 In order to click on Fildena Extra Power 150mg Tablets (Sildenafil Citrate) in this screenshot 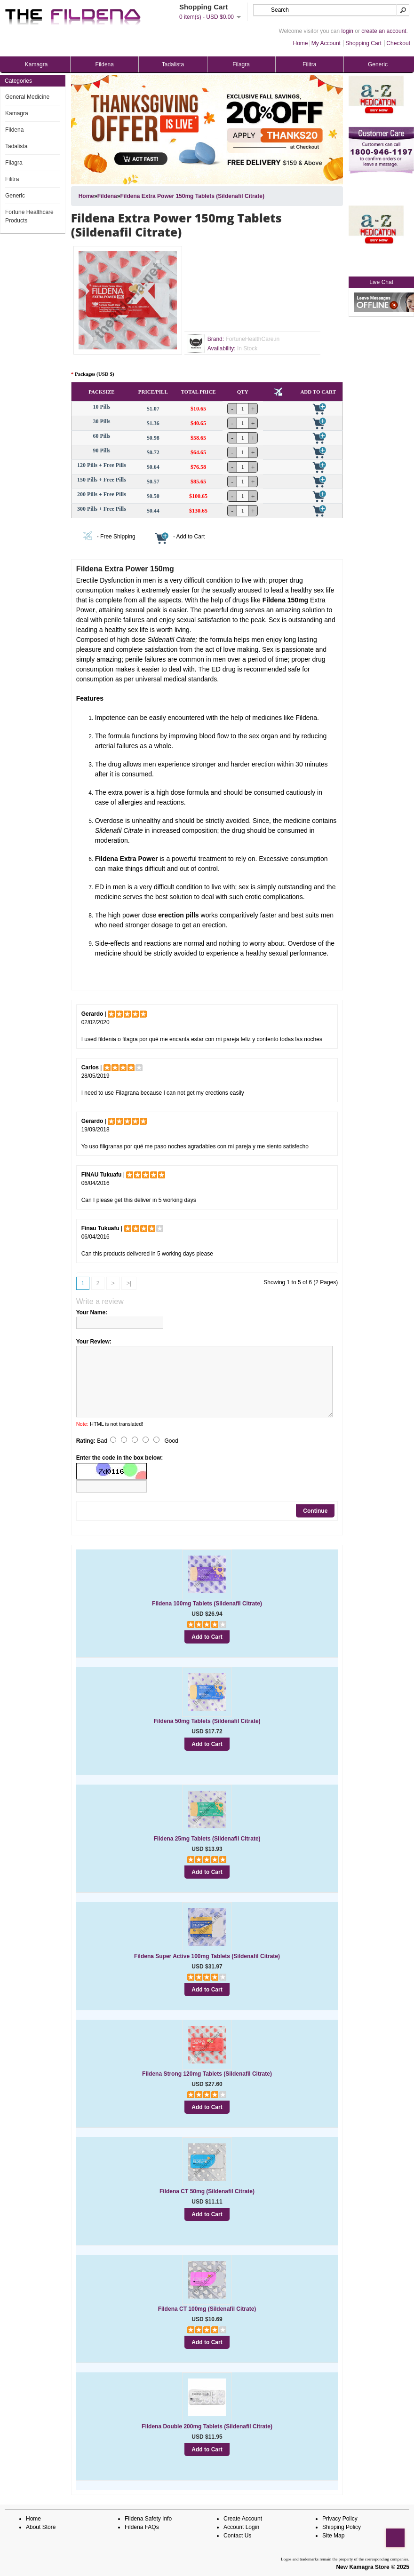, I will do `click(192, 196)`.